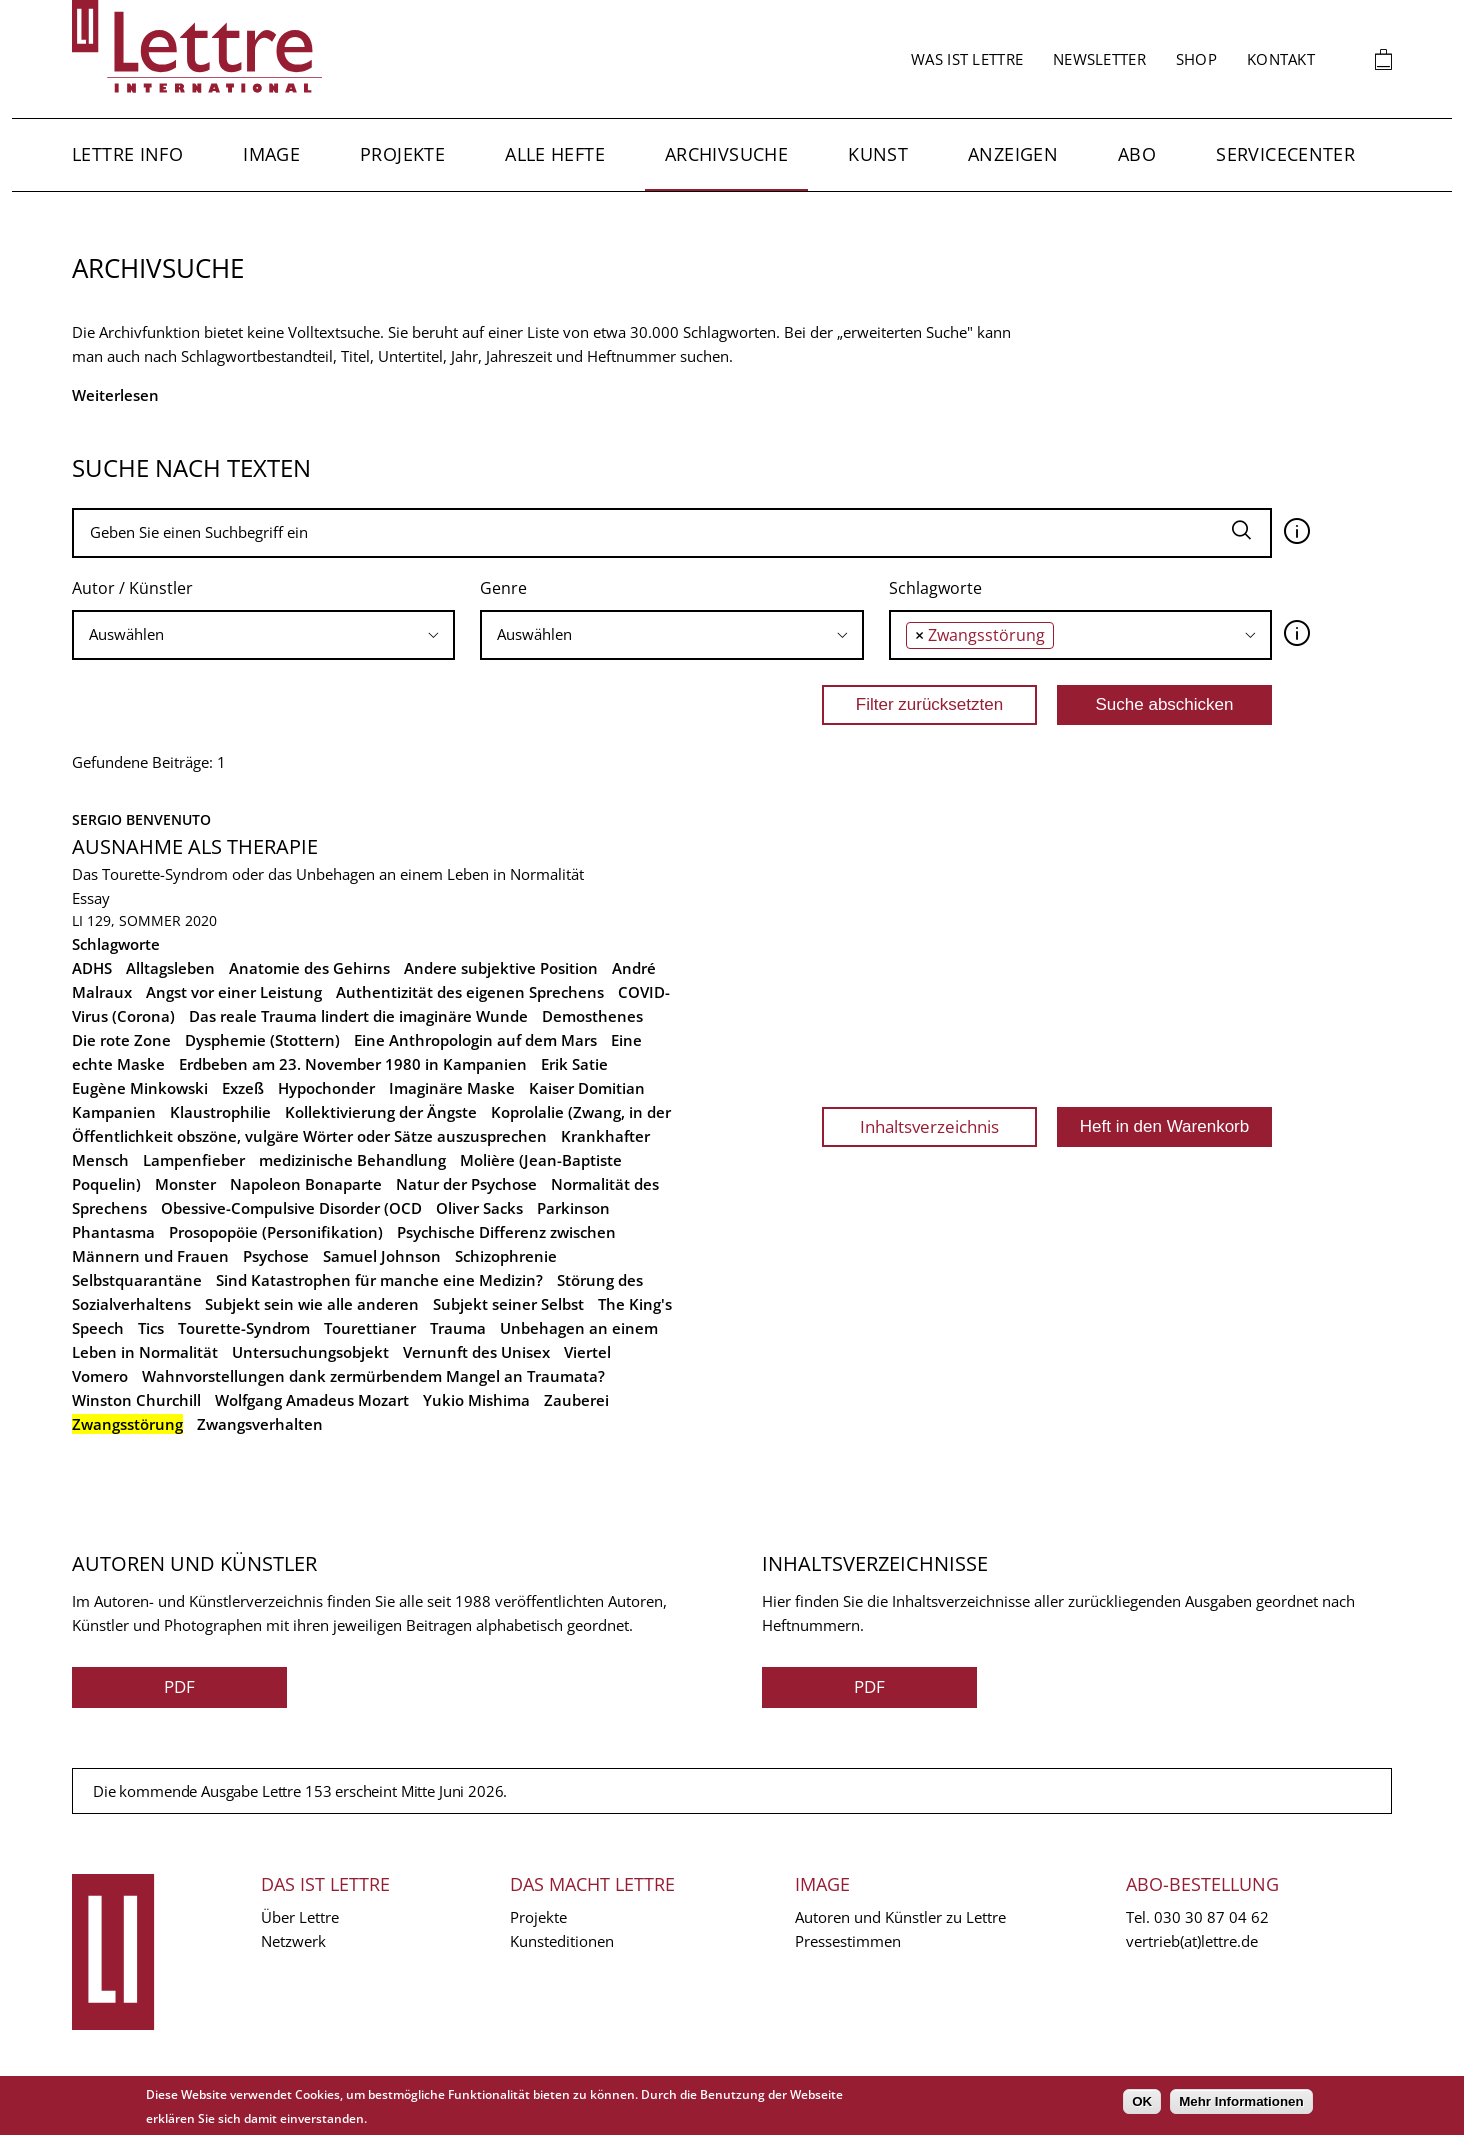 The width and height of the screenshot is (1464, 2135). What do you see at coordinates (293, 1941) in the screenshot?
I see `Netzwerk` at bounding box center [293, 1941].